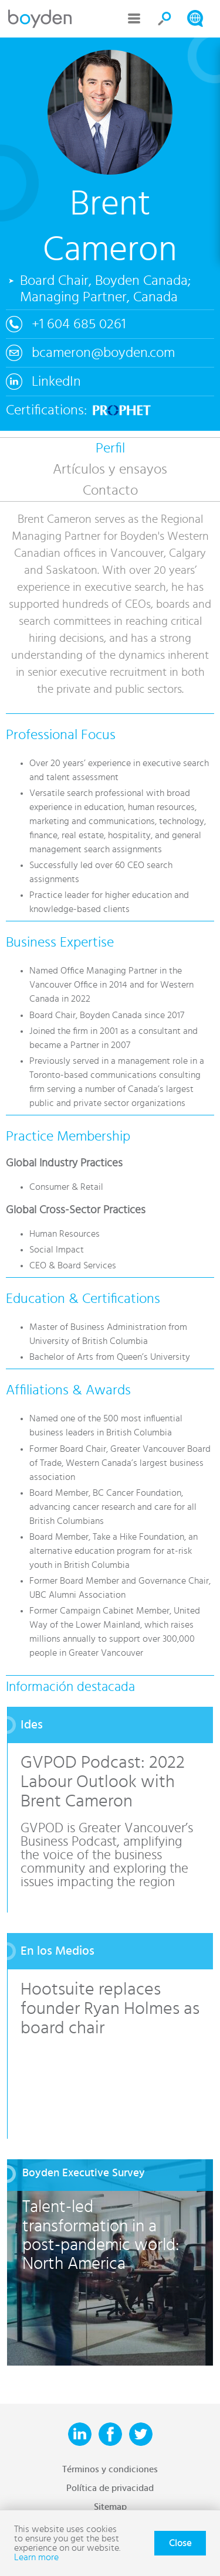 The image size is (220, 2576). Describe the element at coordinates (79, 324) in the screenshot. I see `+1 604 685 0261` at that location.